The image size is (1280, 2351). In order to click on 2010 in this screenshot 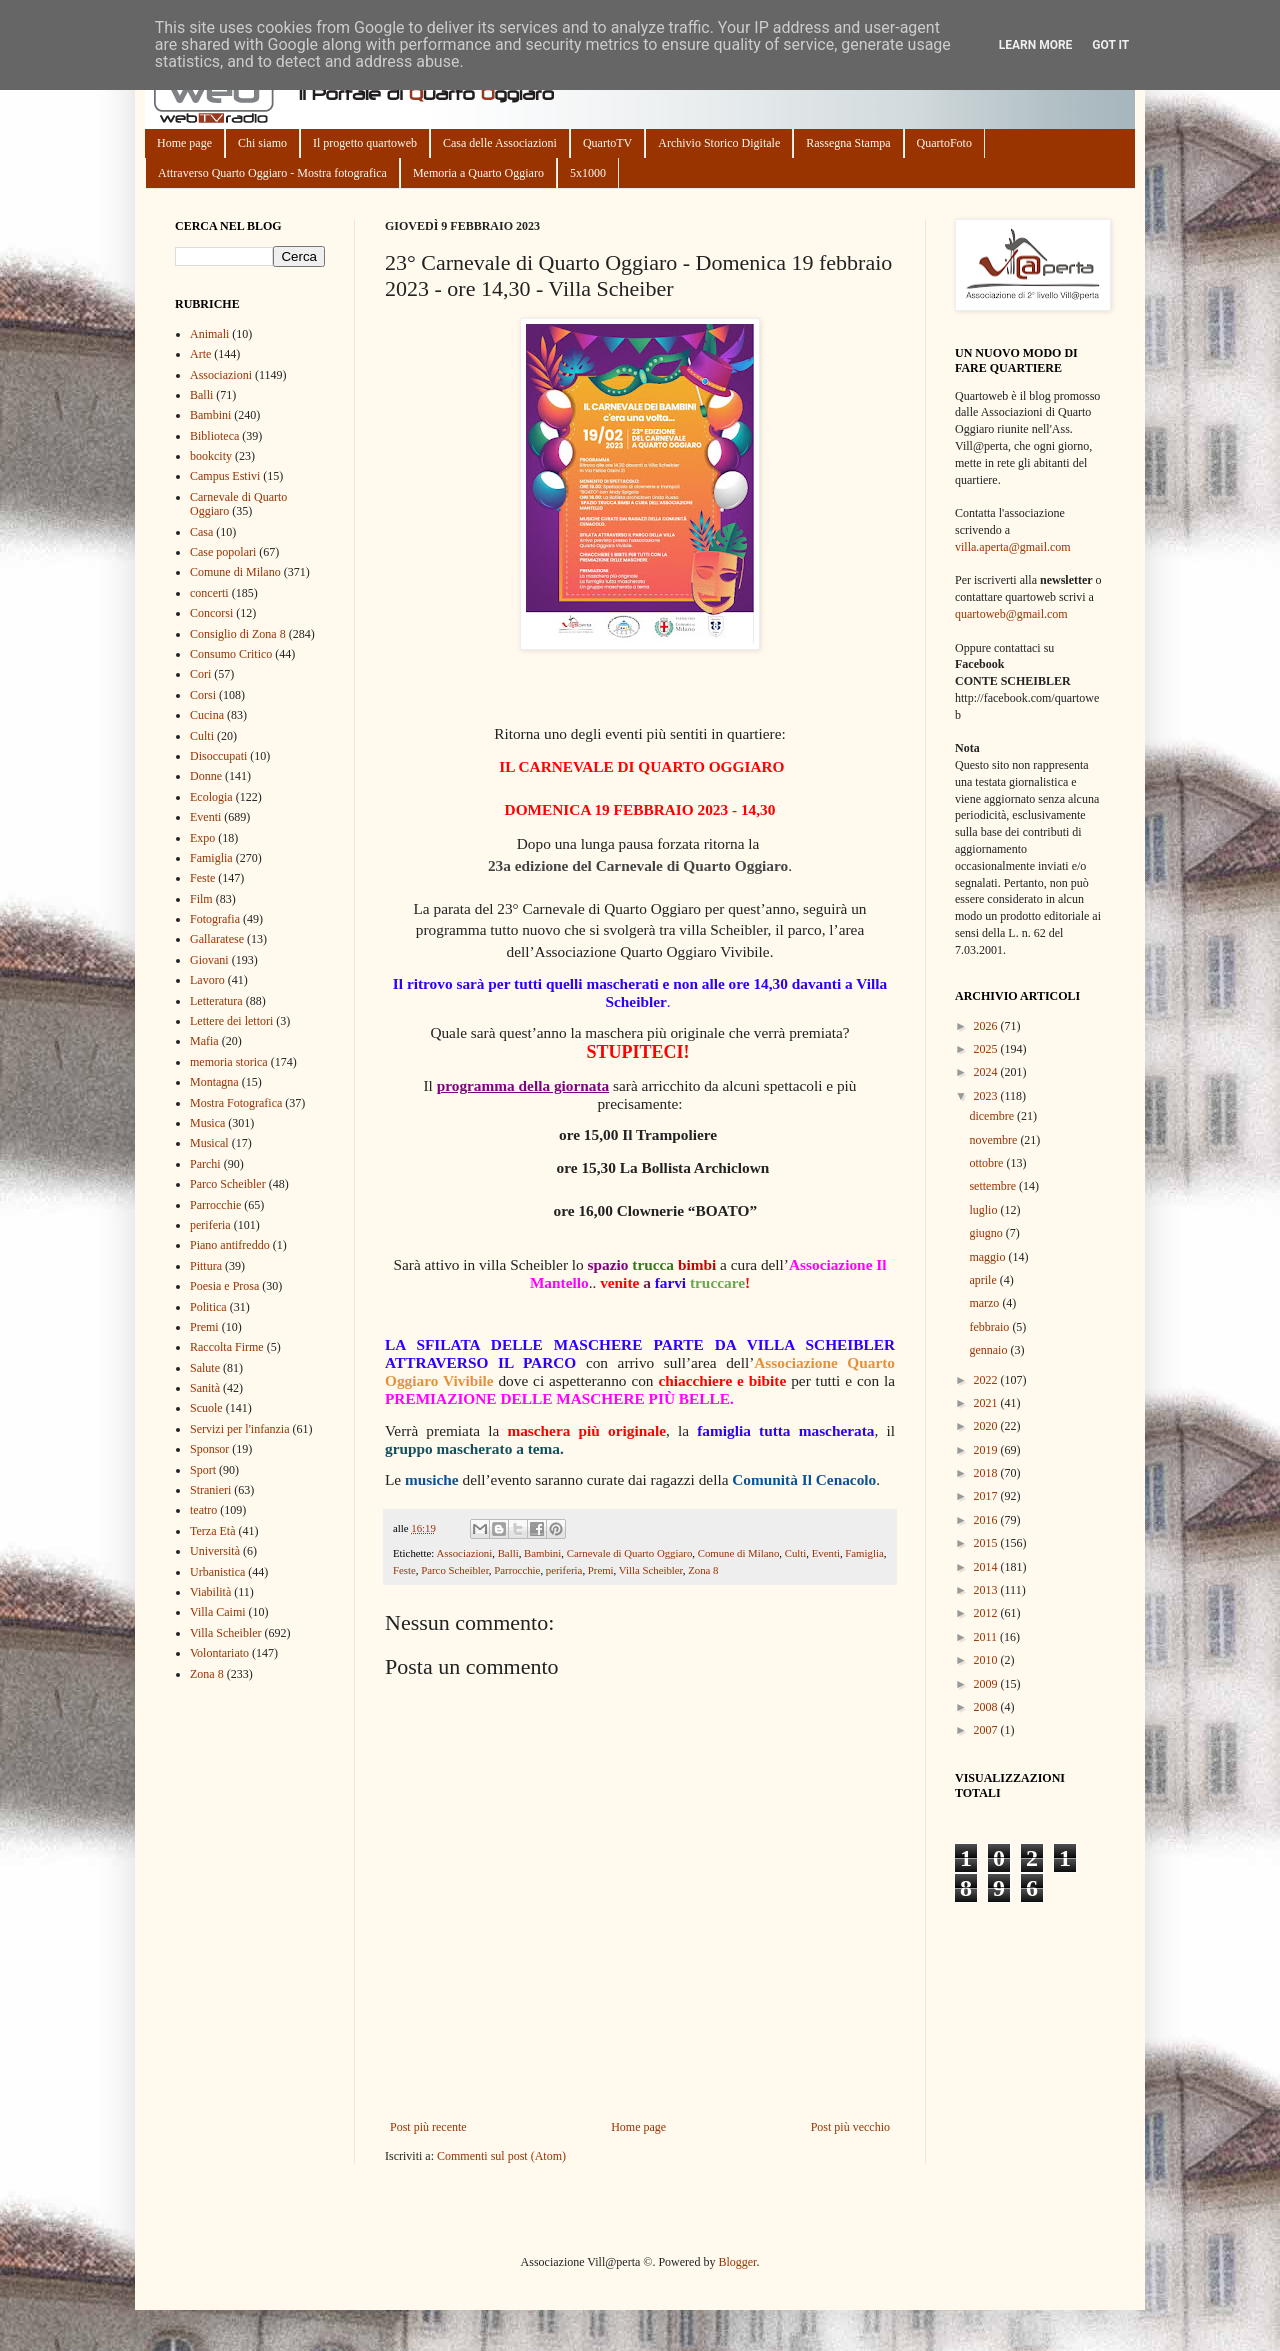, I will do `click(987, 1660)`.